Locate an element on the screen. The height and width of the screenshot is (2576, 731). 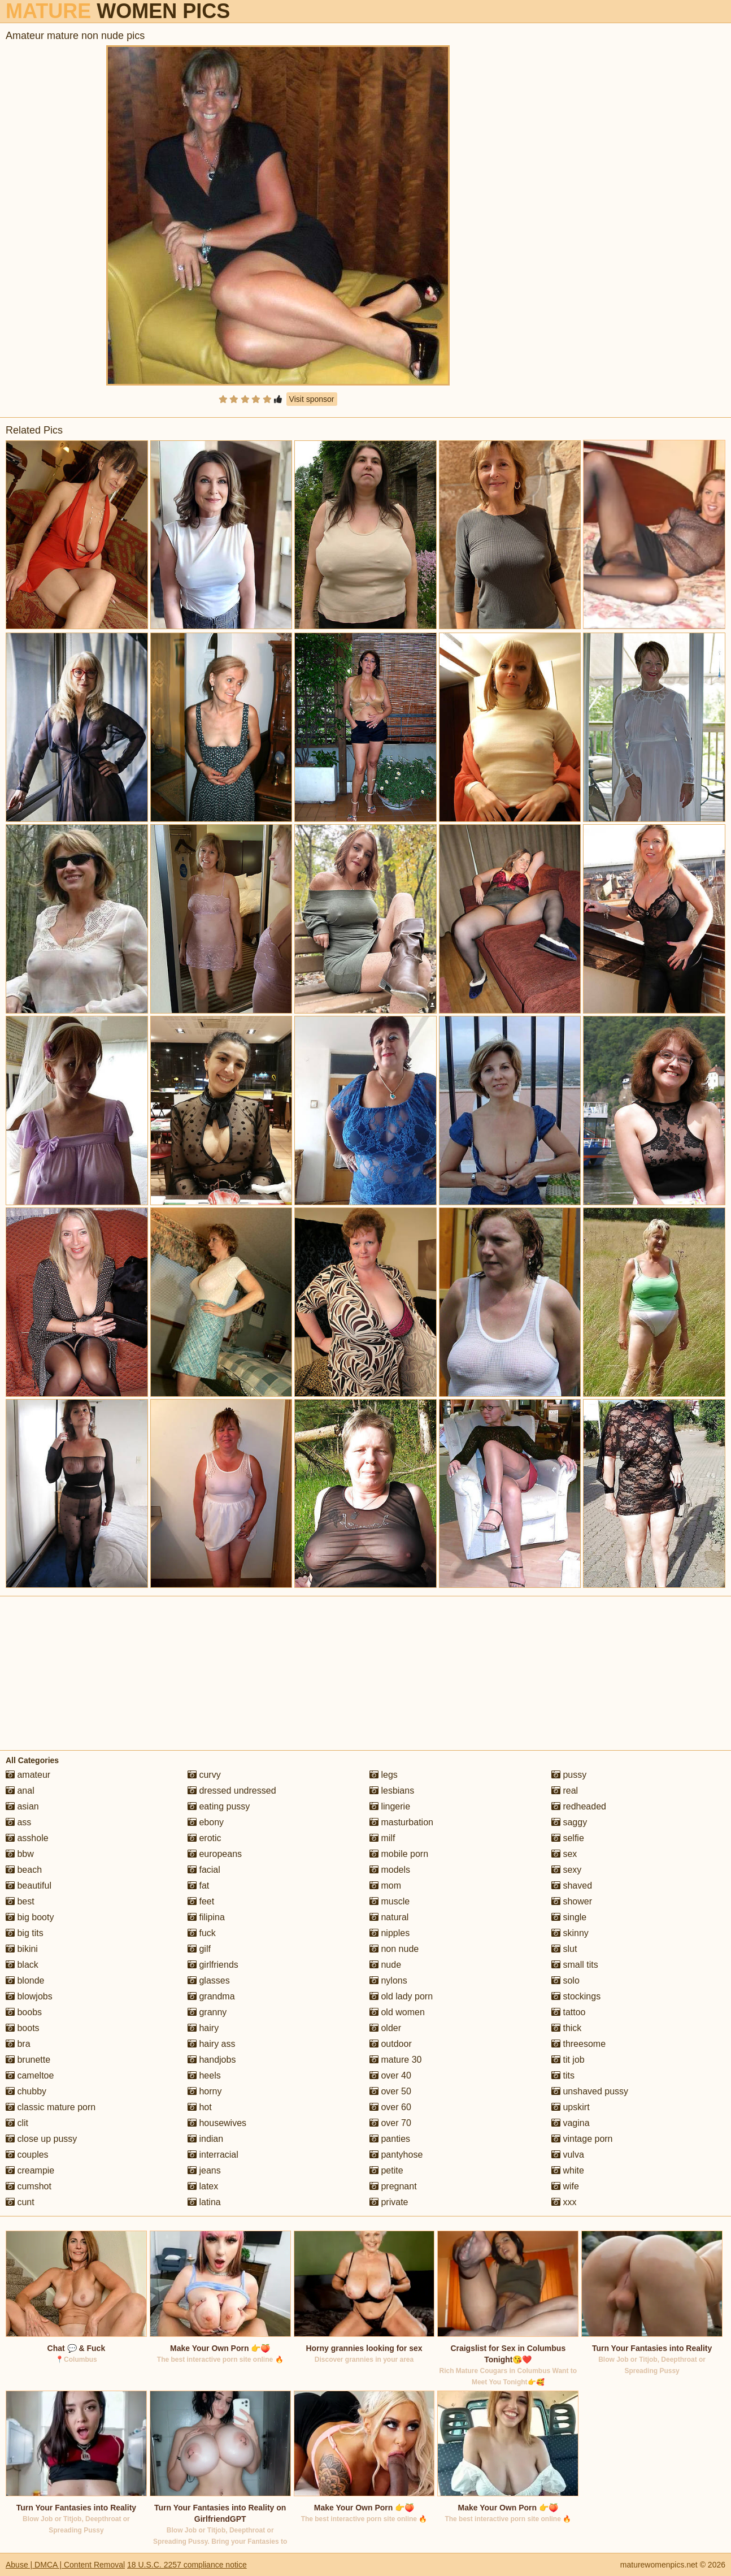
big booty is located at coordinates (30, 1917).